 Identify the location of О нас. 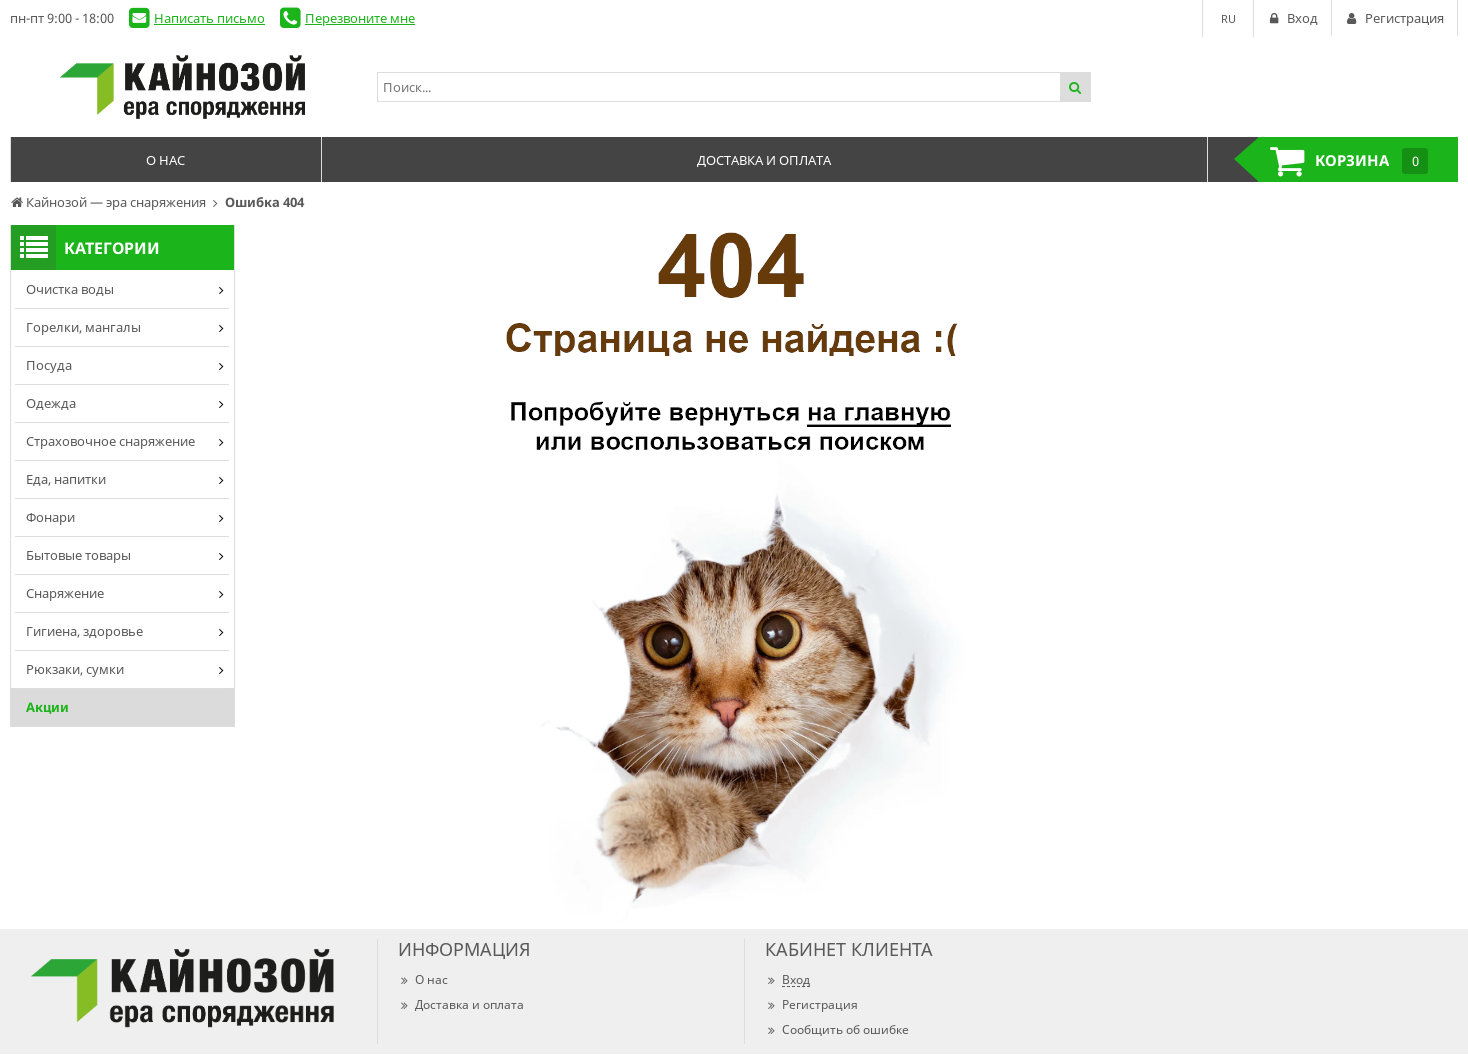
(423, 979).